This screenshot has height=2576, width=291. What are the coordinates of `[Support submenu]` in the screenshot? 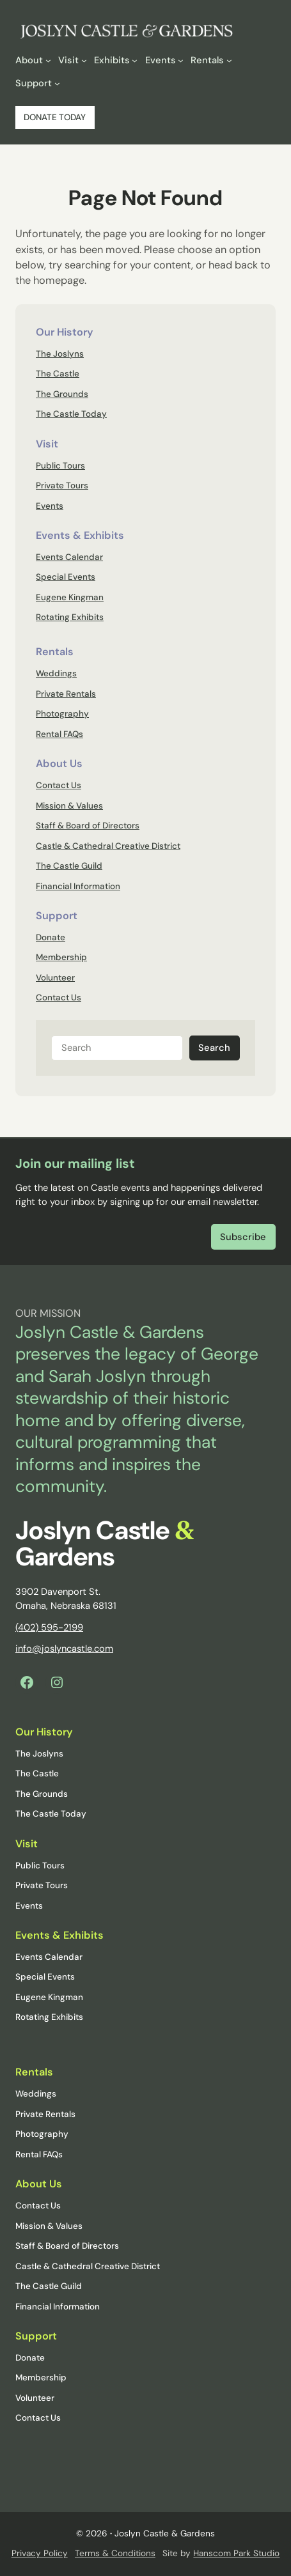 It's located at (37, 83).